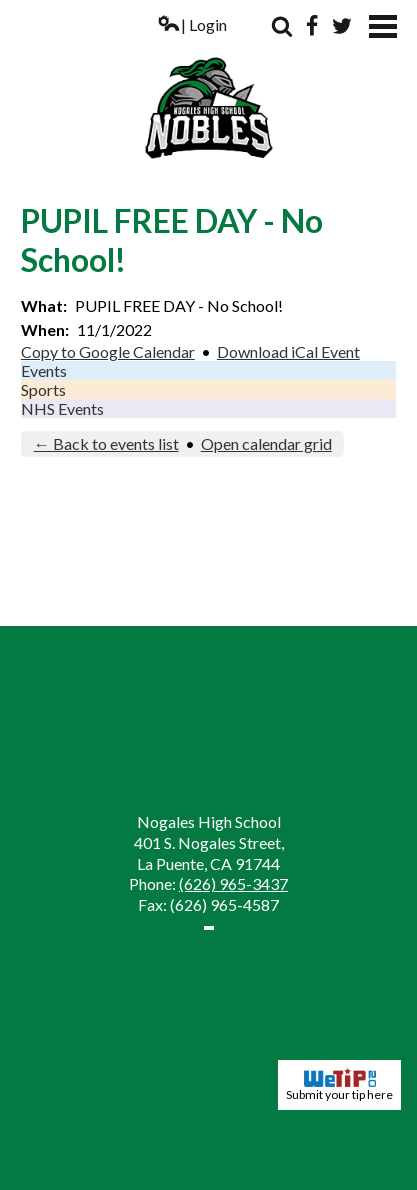 Image resolution: width=417 pixels, height=1190 pixels. I want to click on Copy to Google Calendar, so click(108, 351).